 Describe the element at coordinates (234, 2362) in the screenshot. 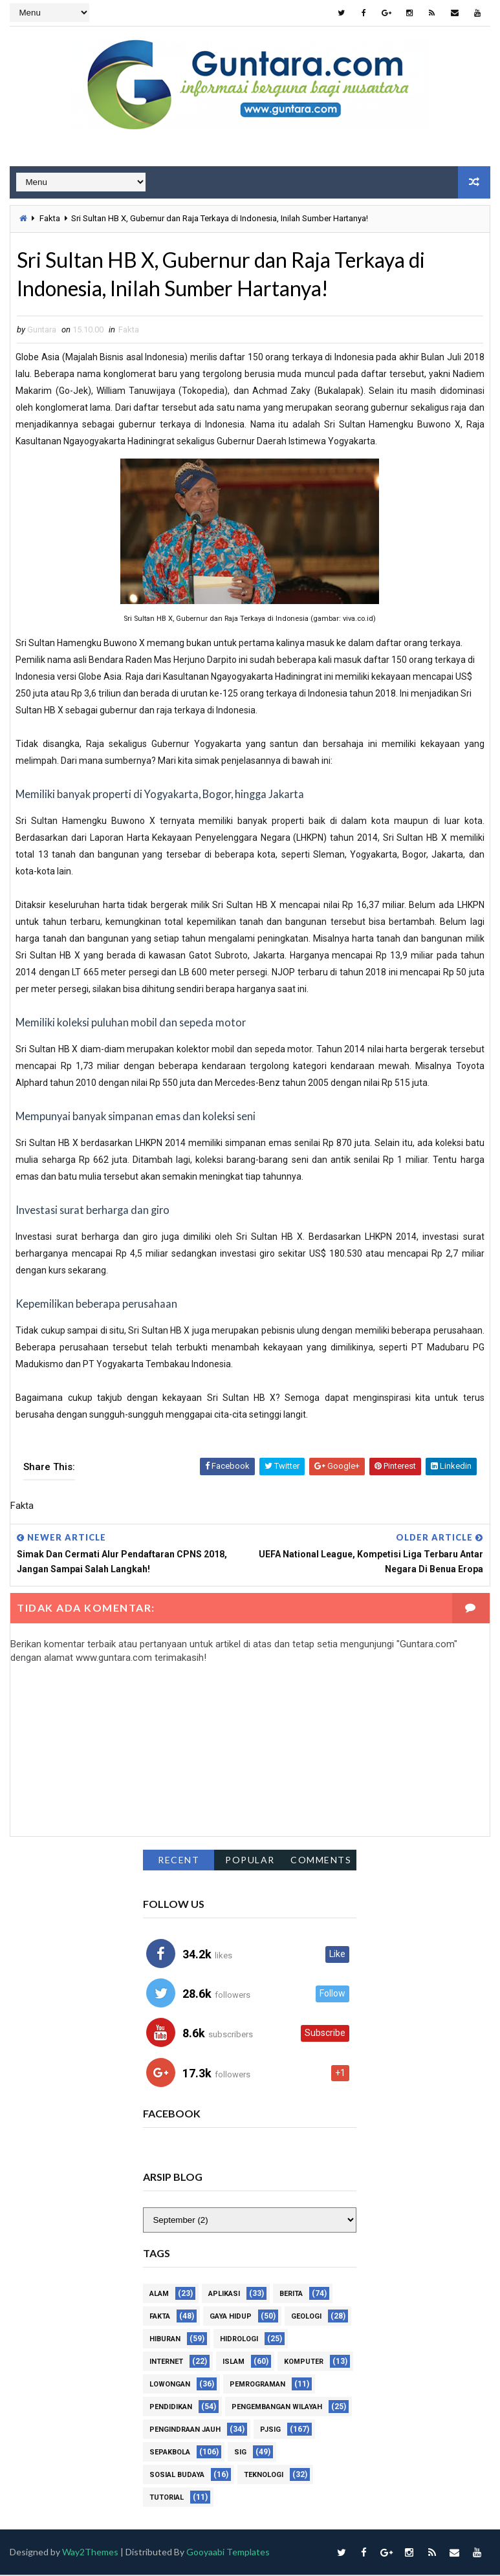

I see `Islam` at that location.